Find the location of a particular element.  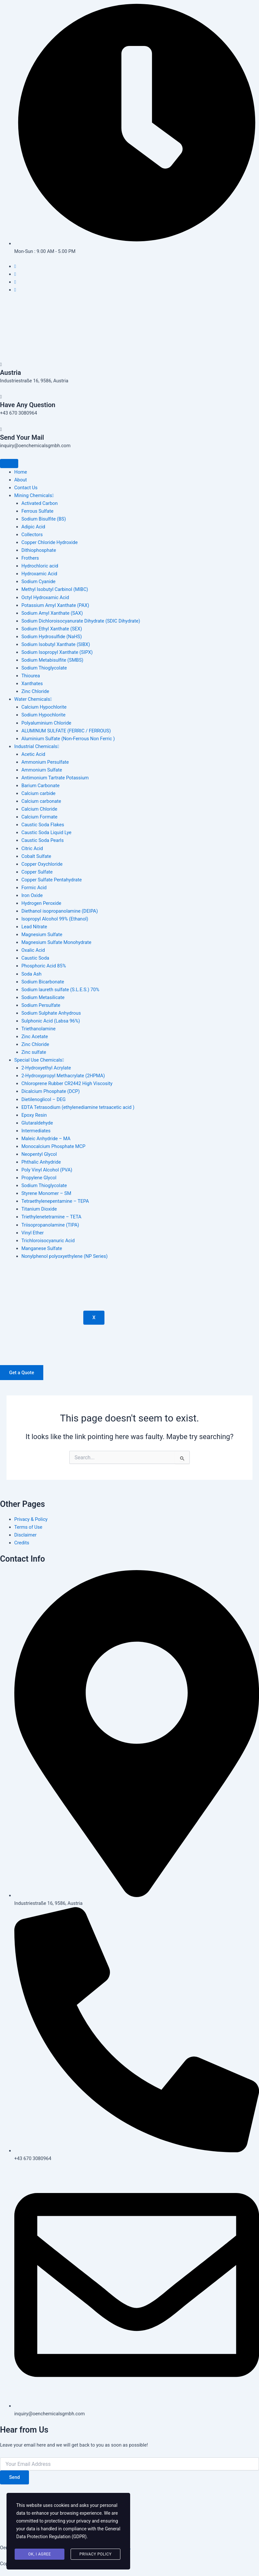

Industrial Chemicals is located at coordinates (36, 746).